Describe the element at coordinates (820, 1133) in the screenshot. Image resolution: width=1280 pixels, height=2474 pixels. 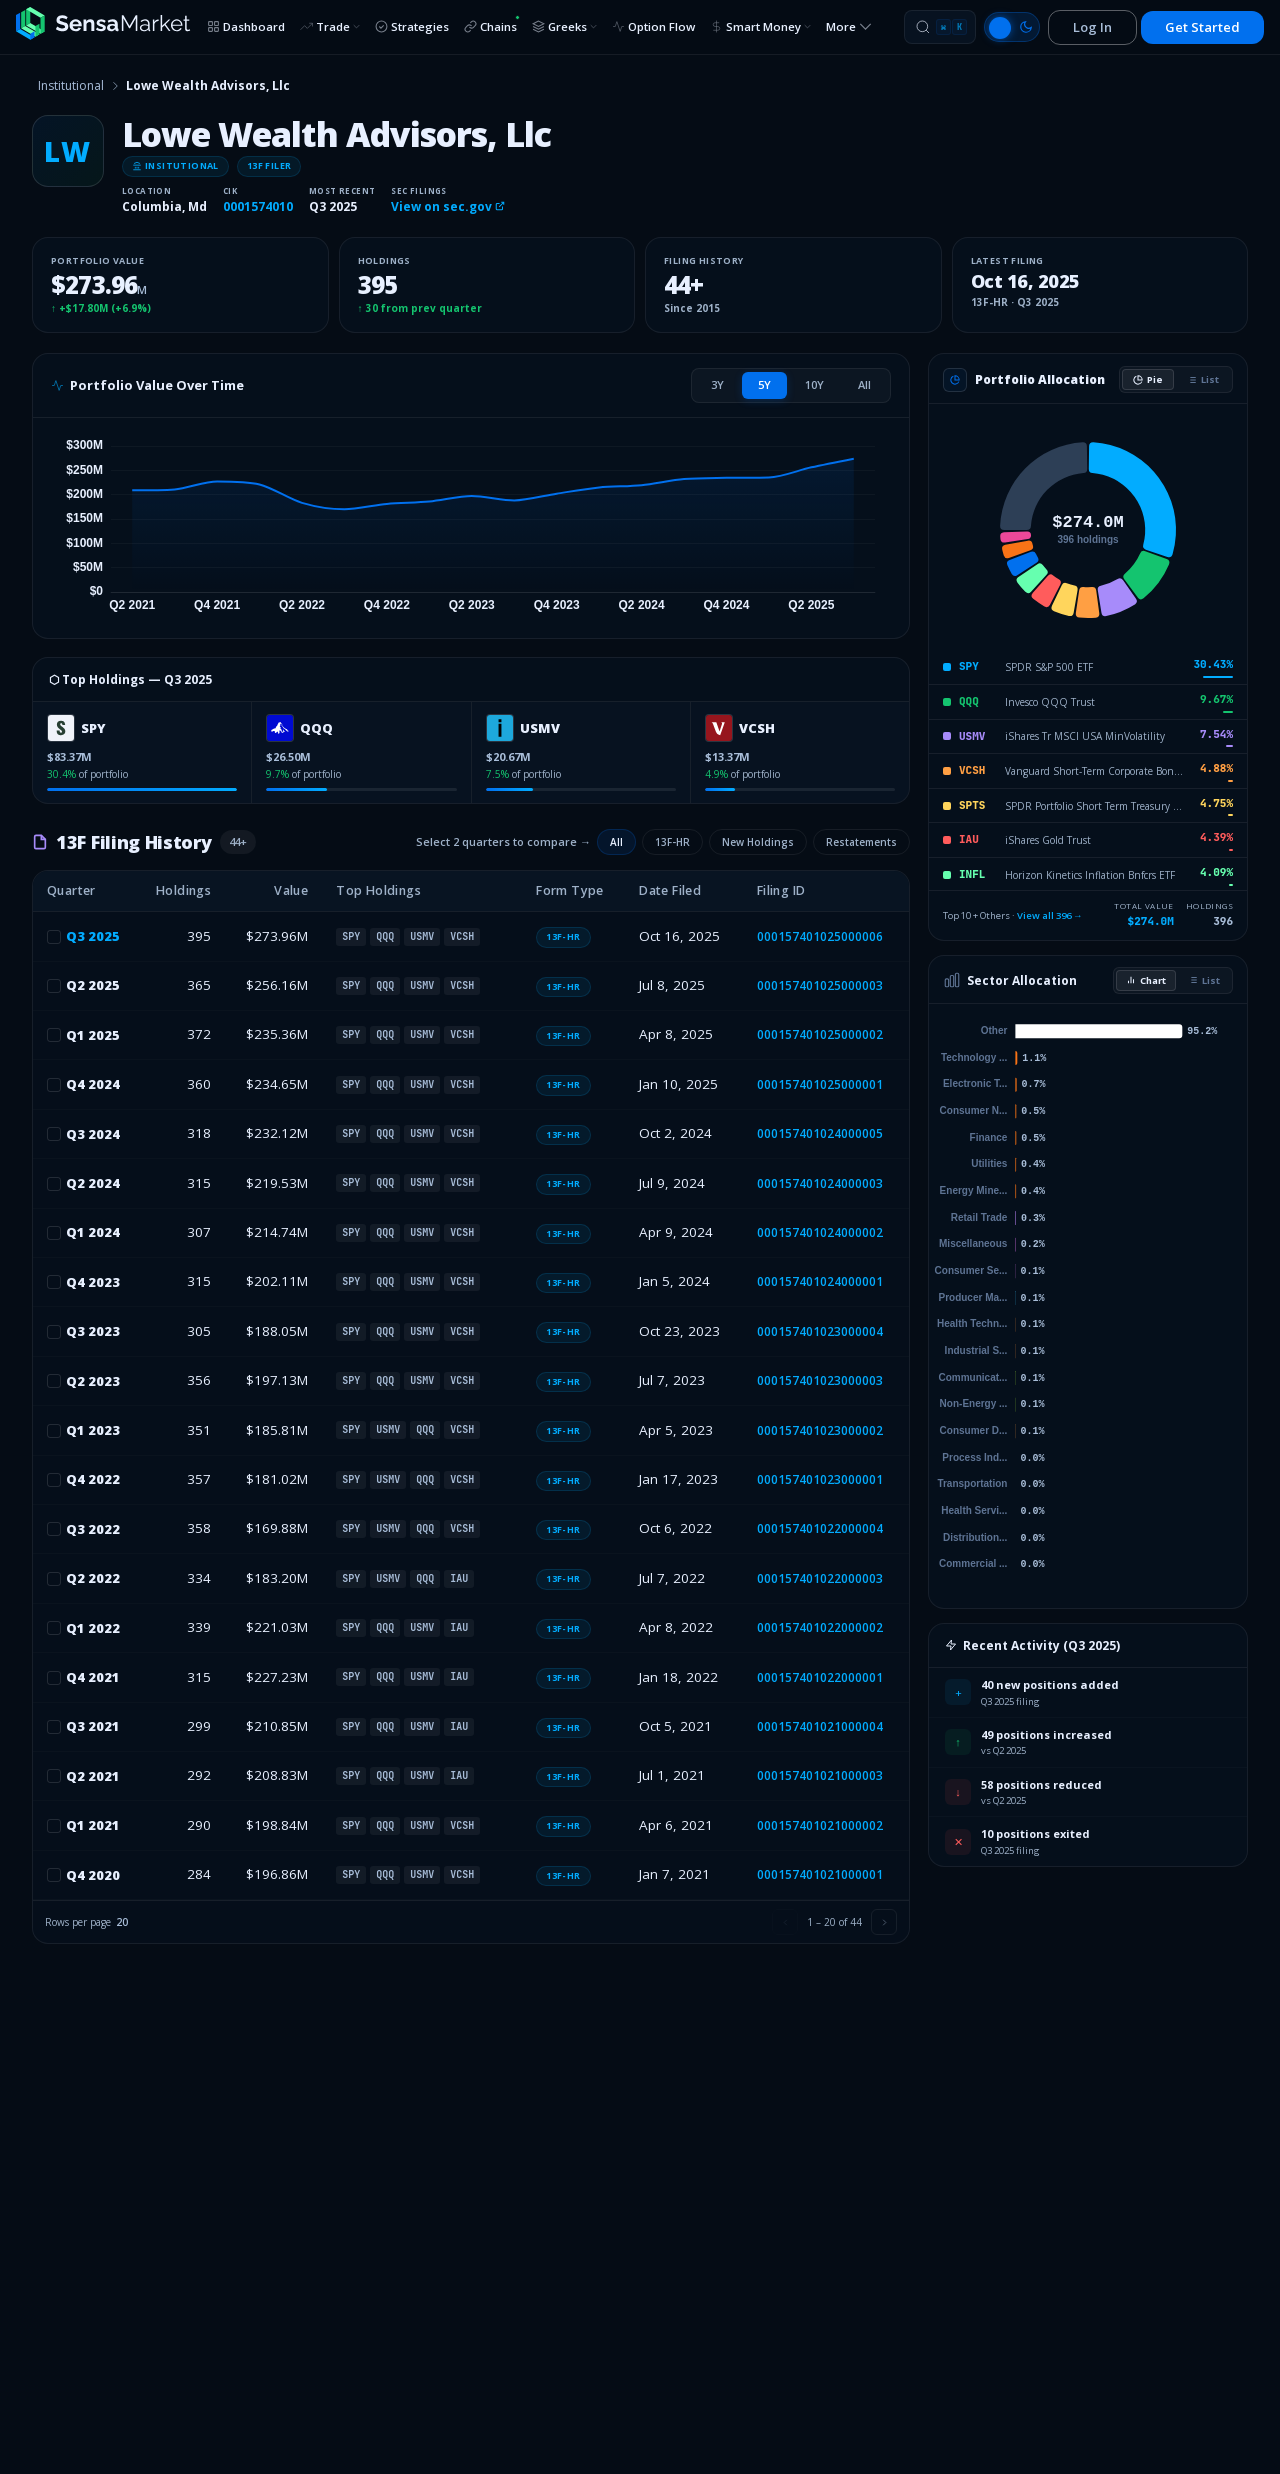
I see `000157401024000005` at that location.